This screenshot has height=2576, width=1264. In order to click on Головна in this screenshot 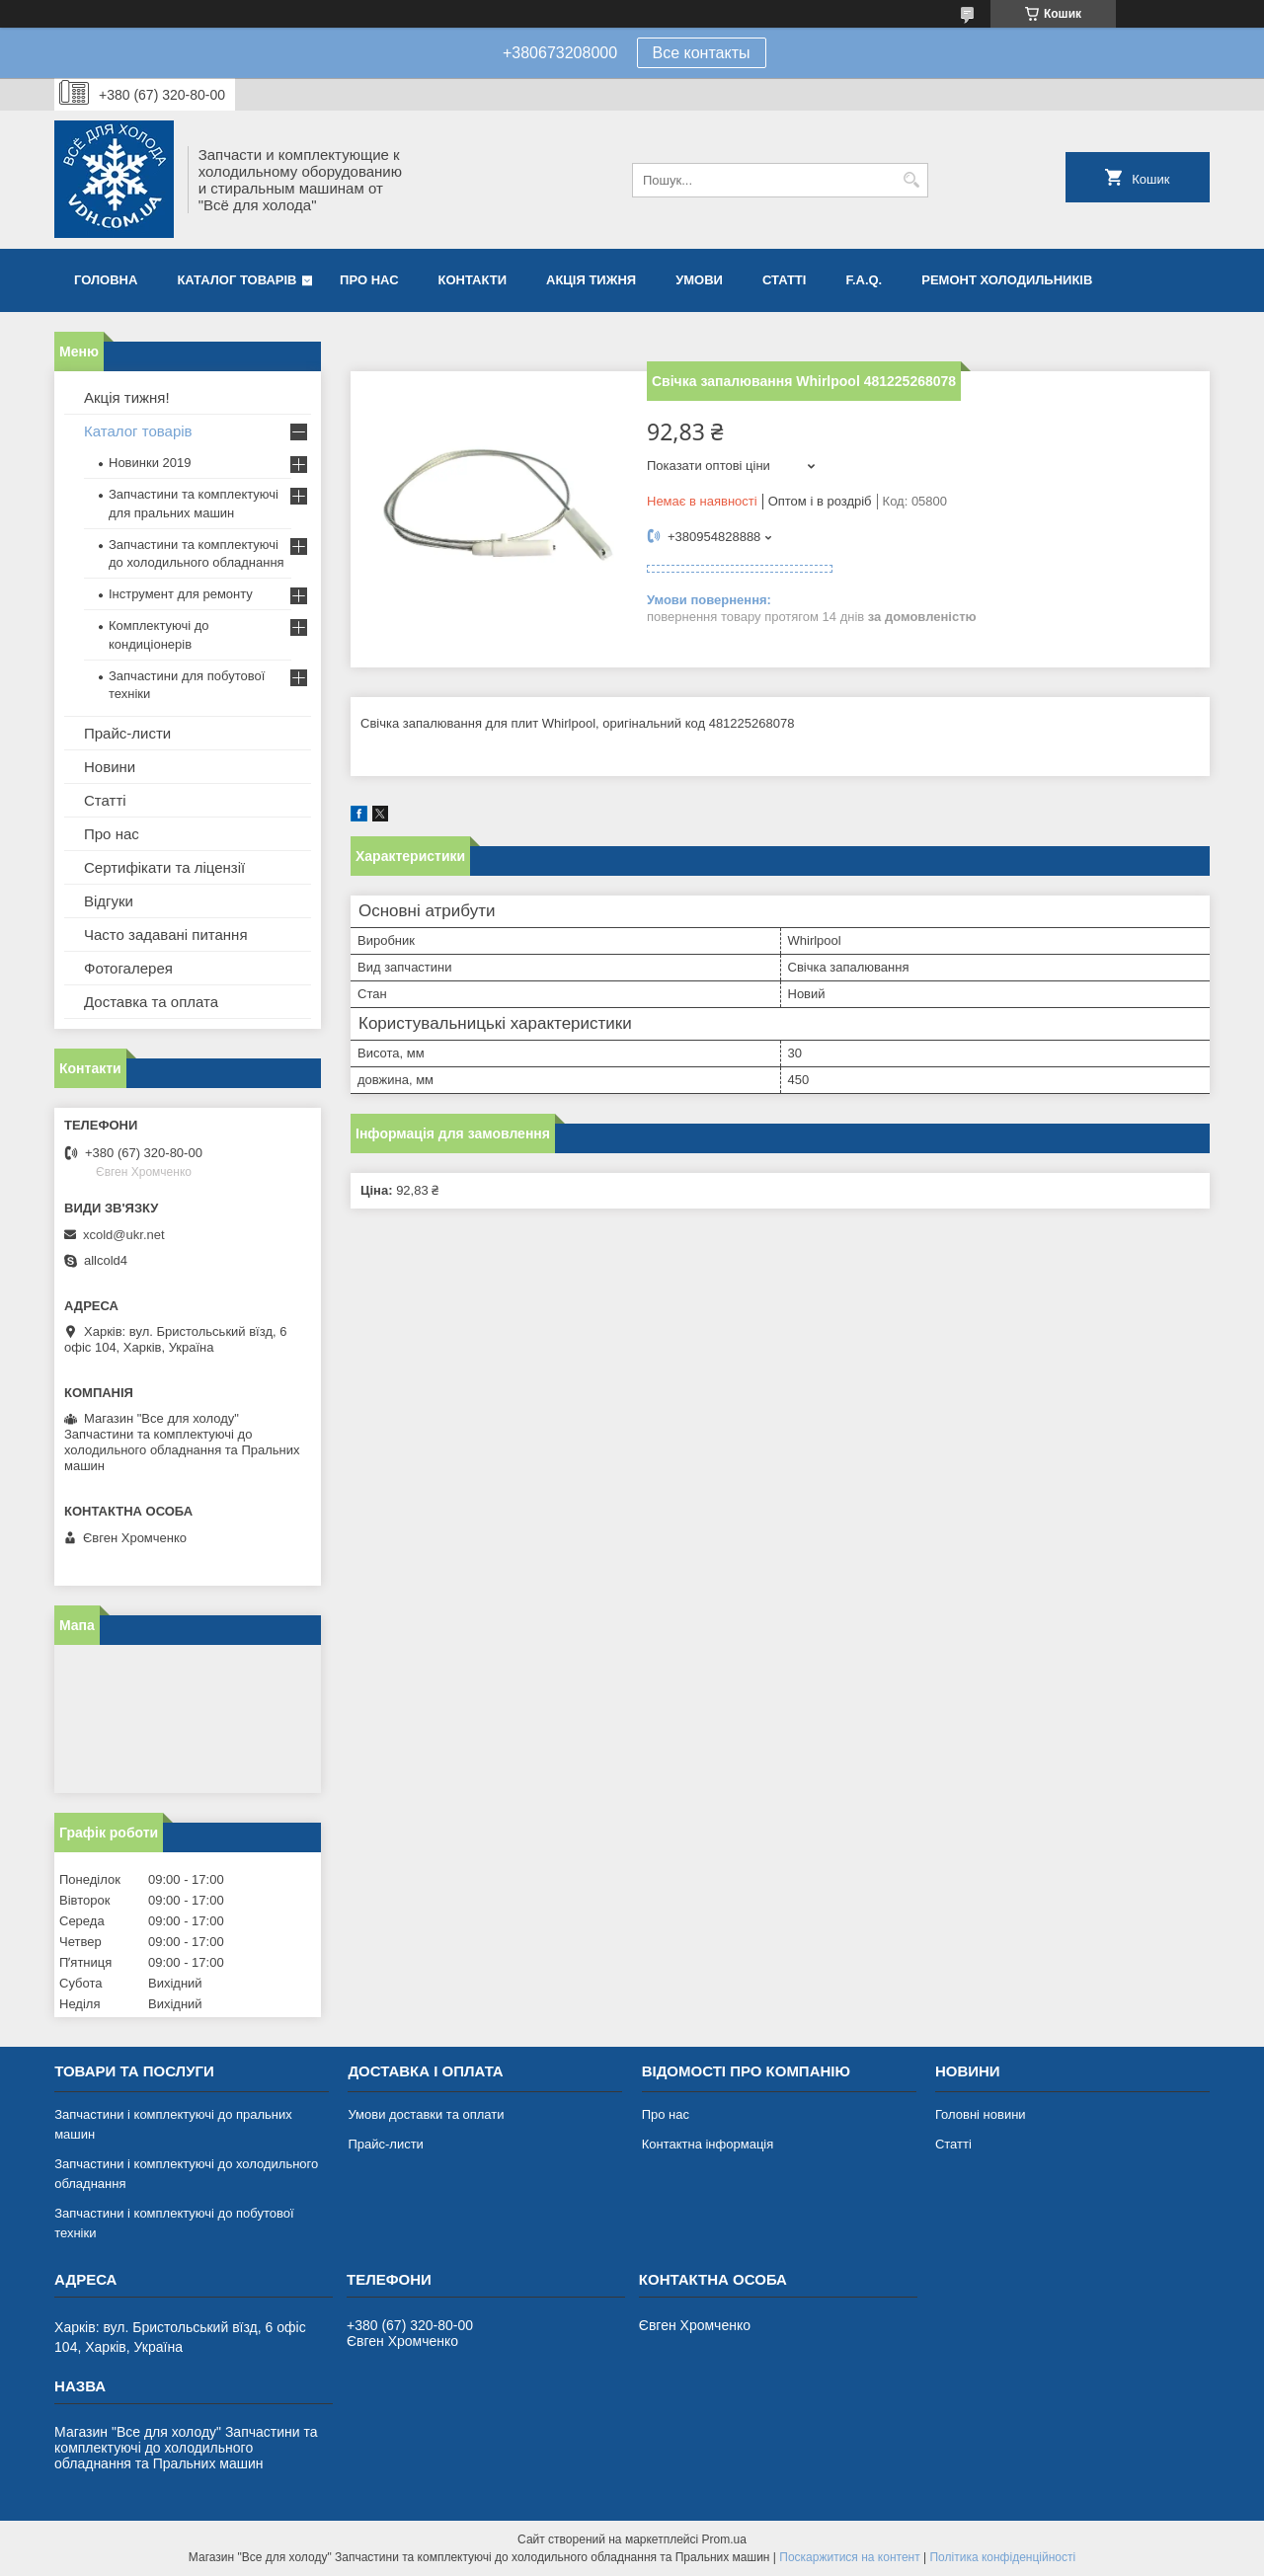, I will do `click(105, 280)`.